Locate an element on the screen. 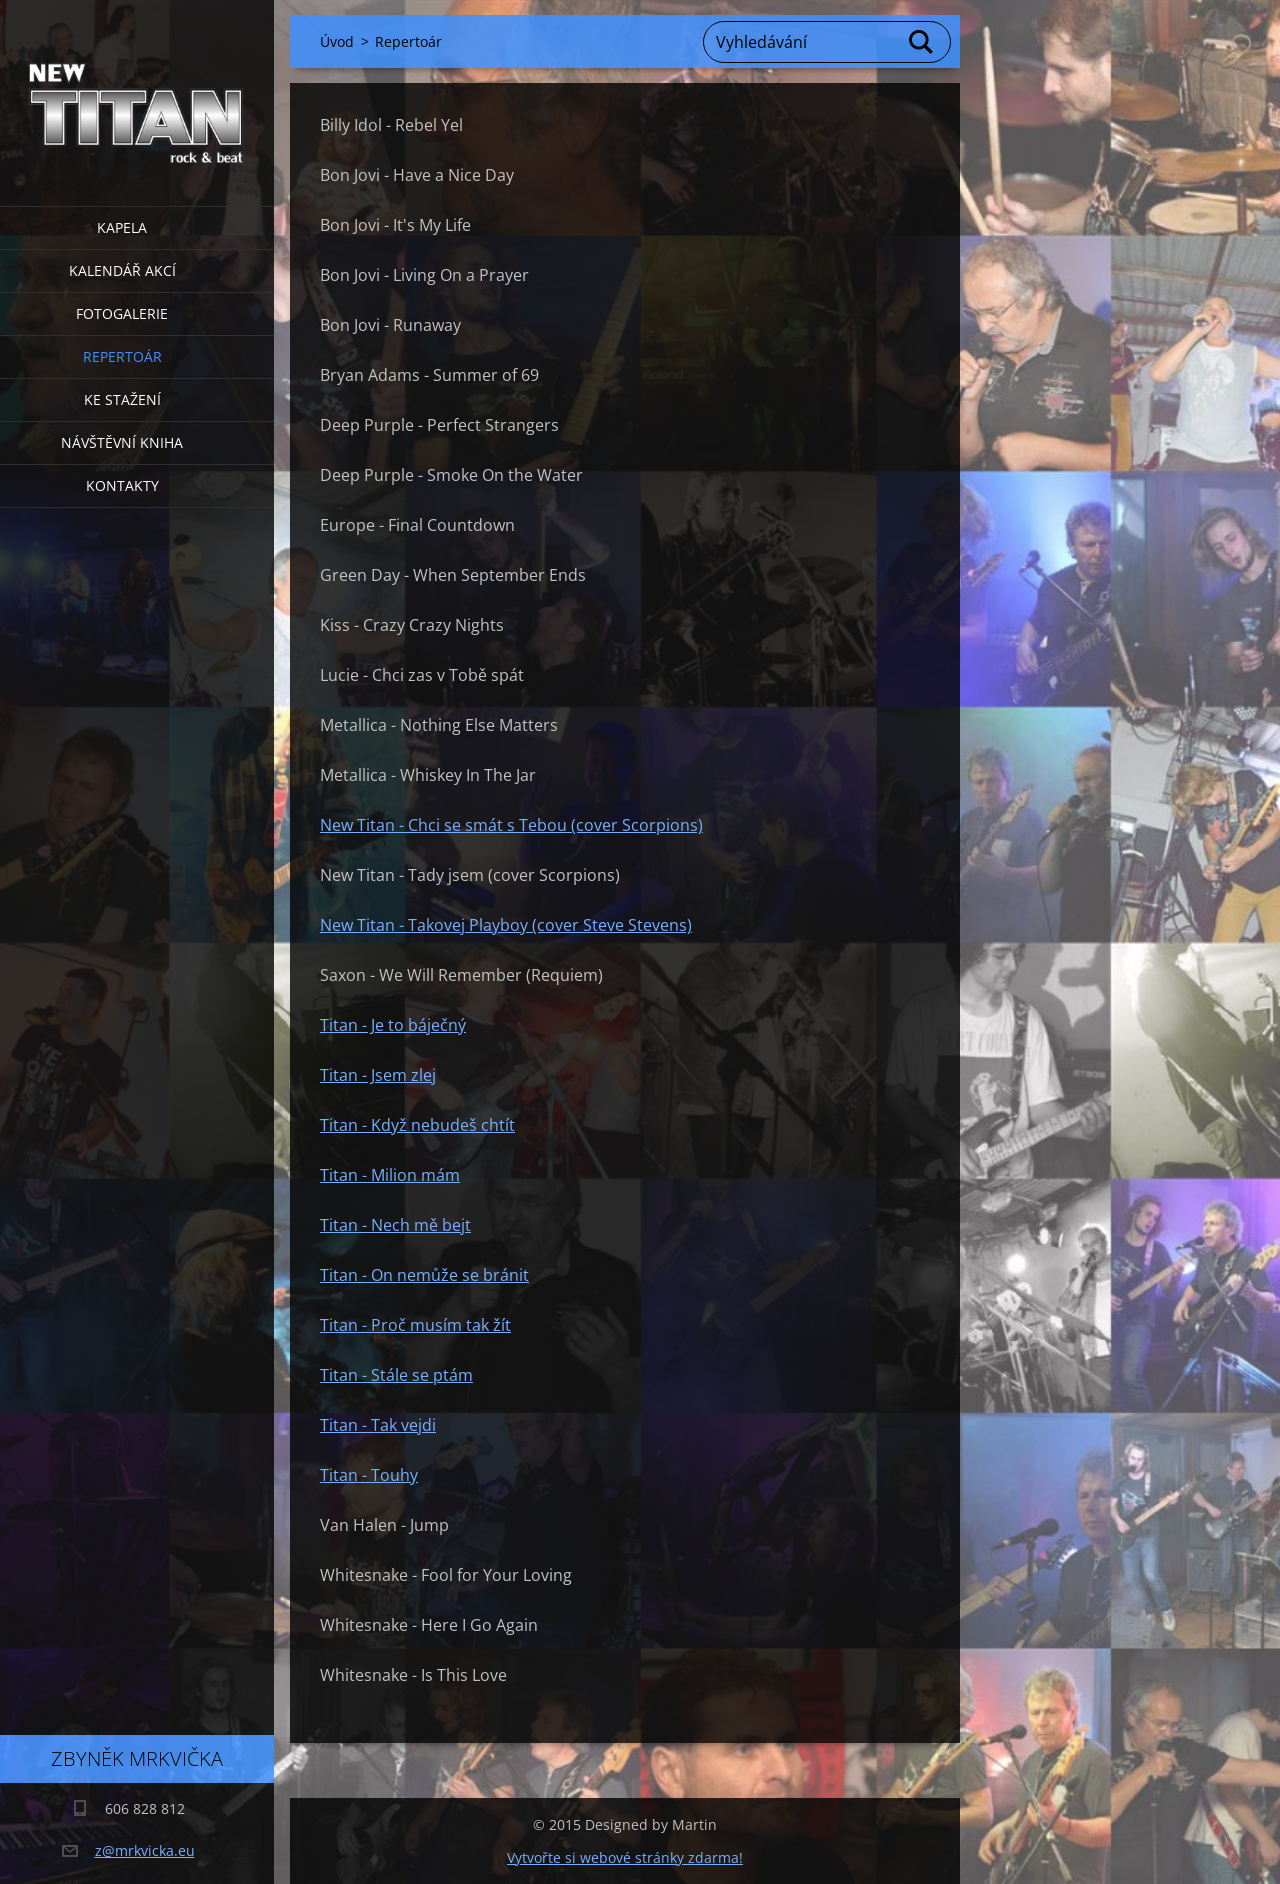 The height and width of the screenshot is (1884, 1280). Titan - is located at coordinates (345, 1125).